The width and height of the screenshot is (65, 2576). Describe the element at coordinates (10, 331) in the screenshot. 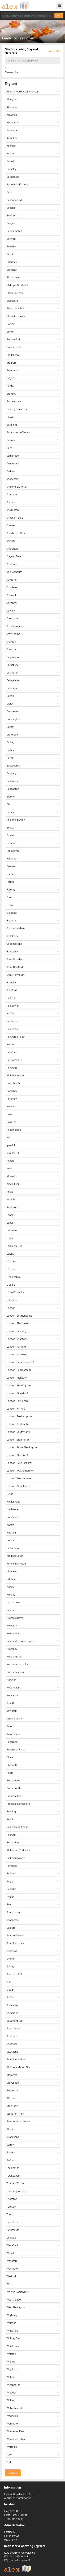

I see `Bolton` at that location.